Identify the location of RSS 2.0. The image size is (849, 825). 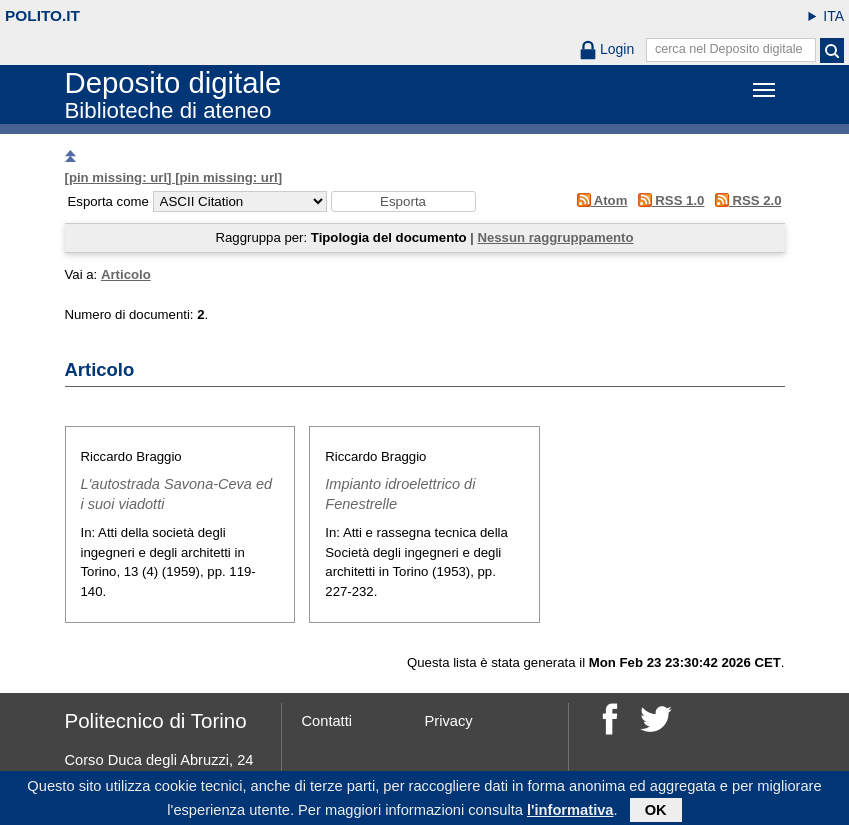
(744, 200).